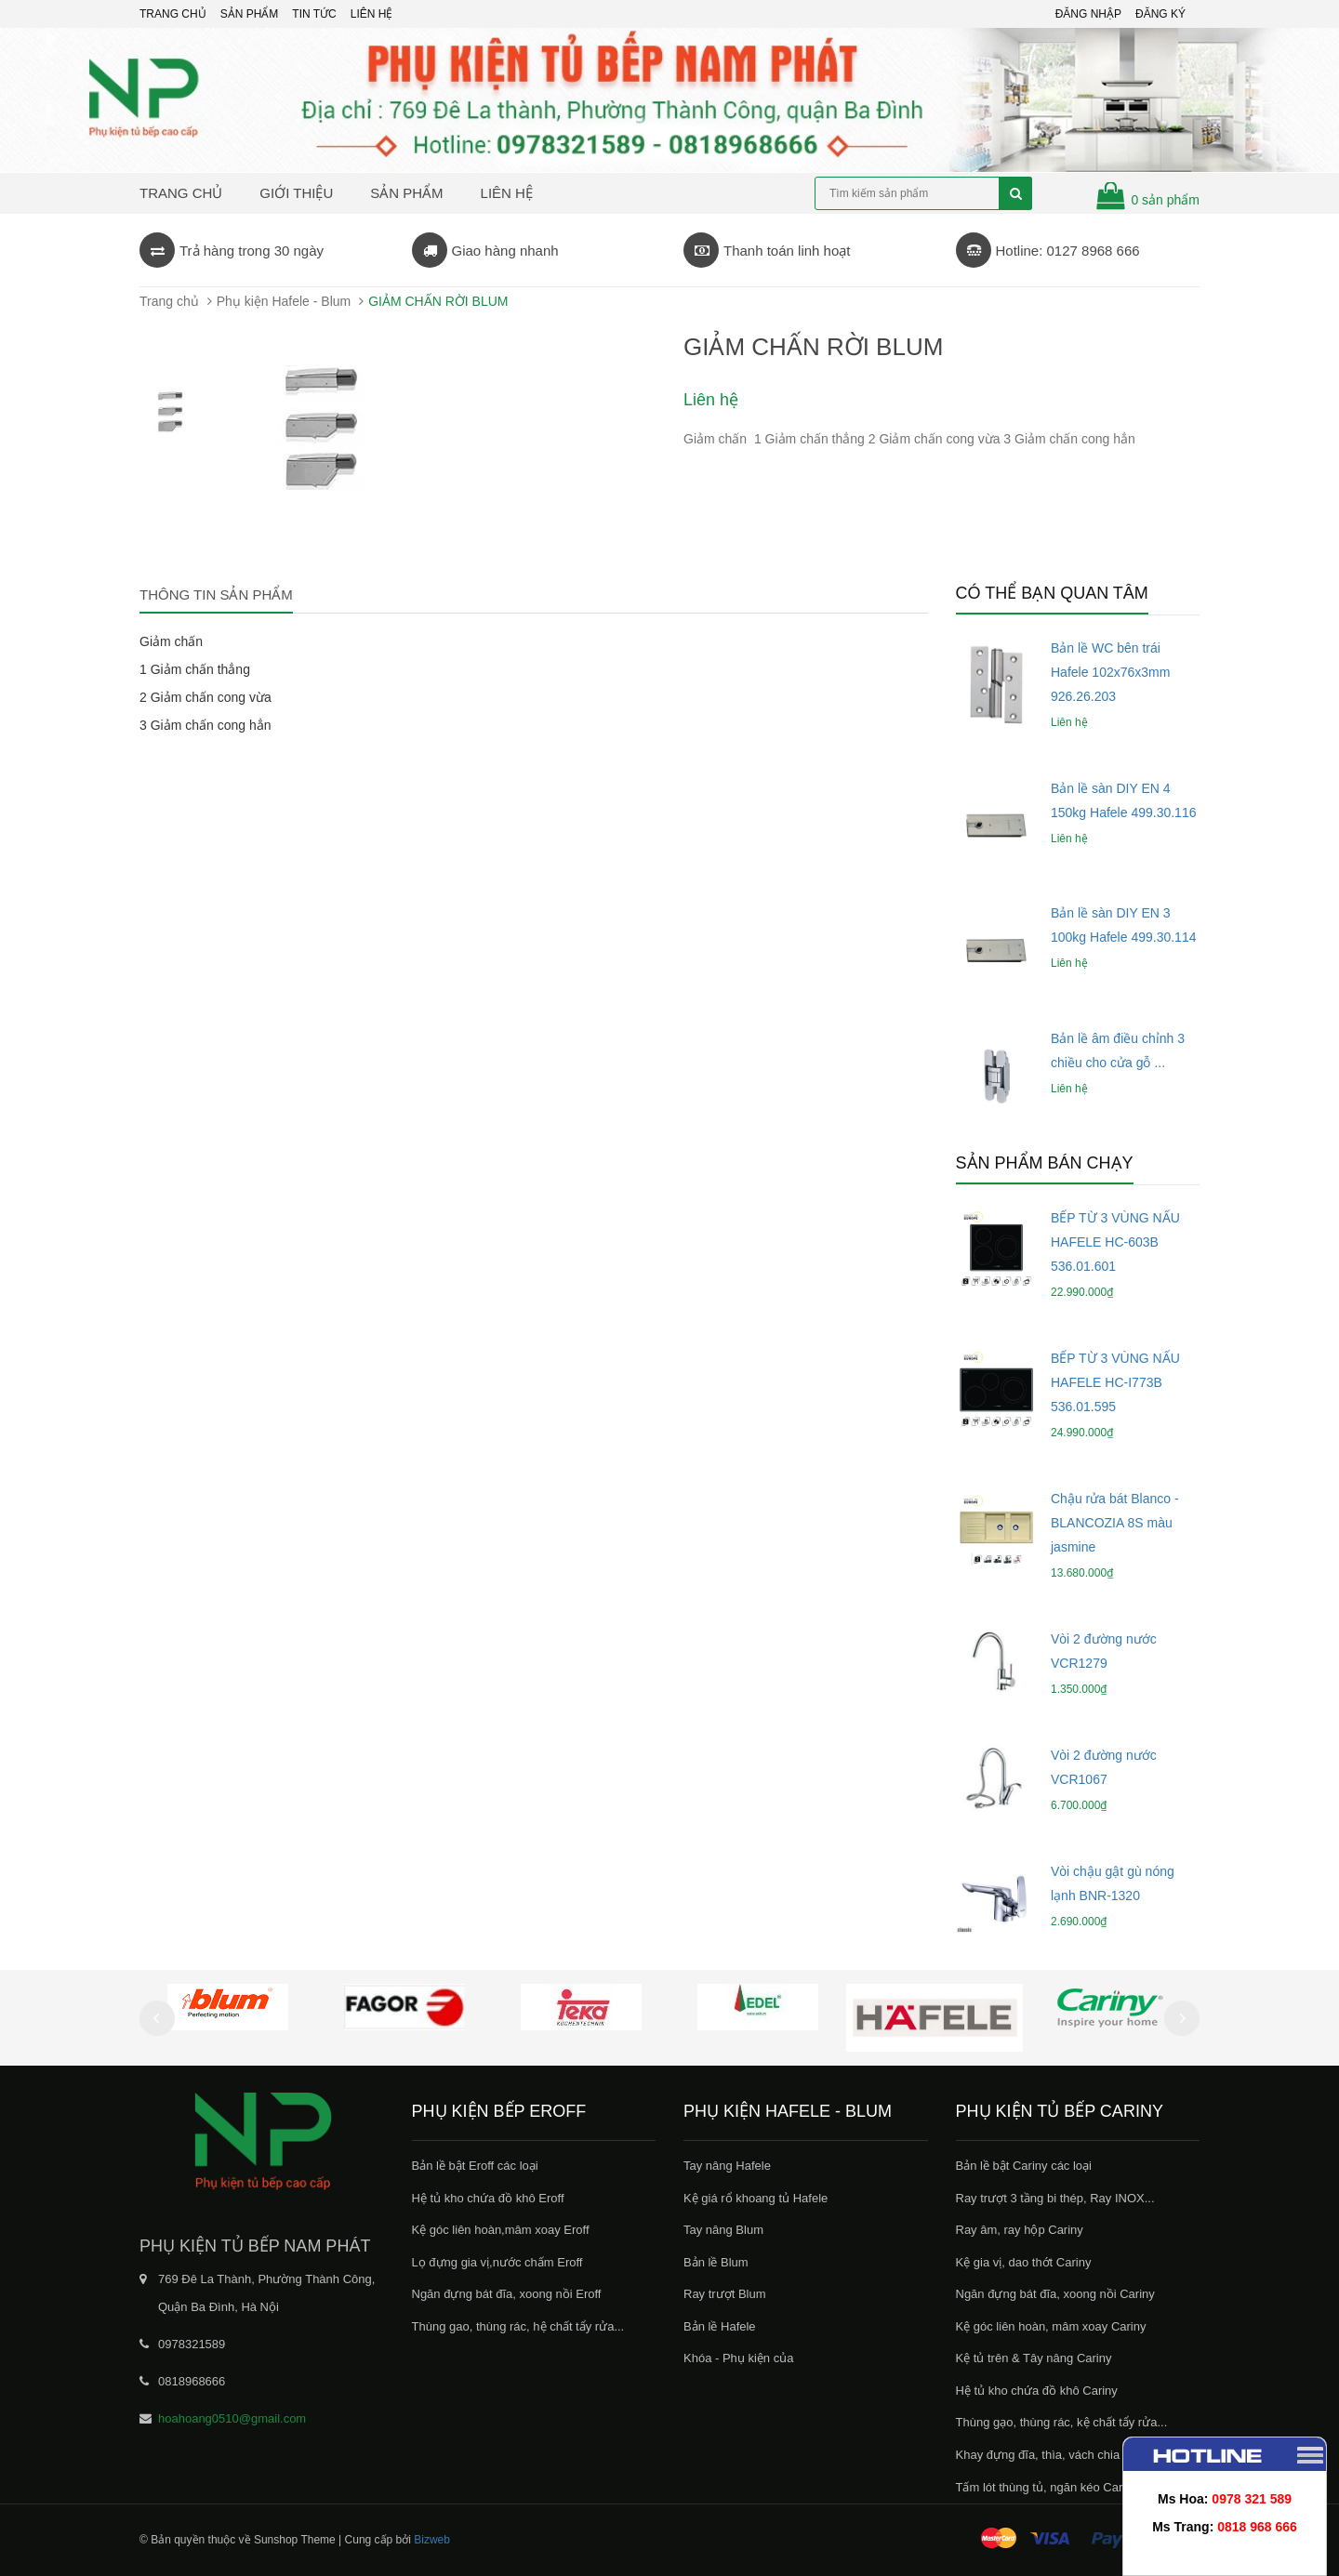 The height and width of the screenshot is (2576, 1339). I want to click on Giới thiệu, so click(296, 193).